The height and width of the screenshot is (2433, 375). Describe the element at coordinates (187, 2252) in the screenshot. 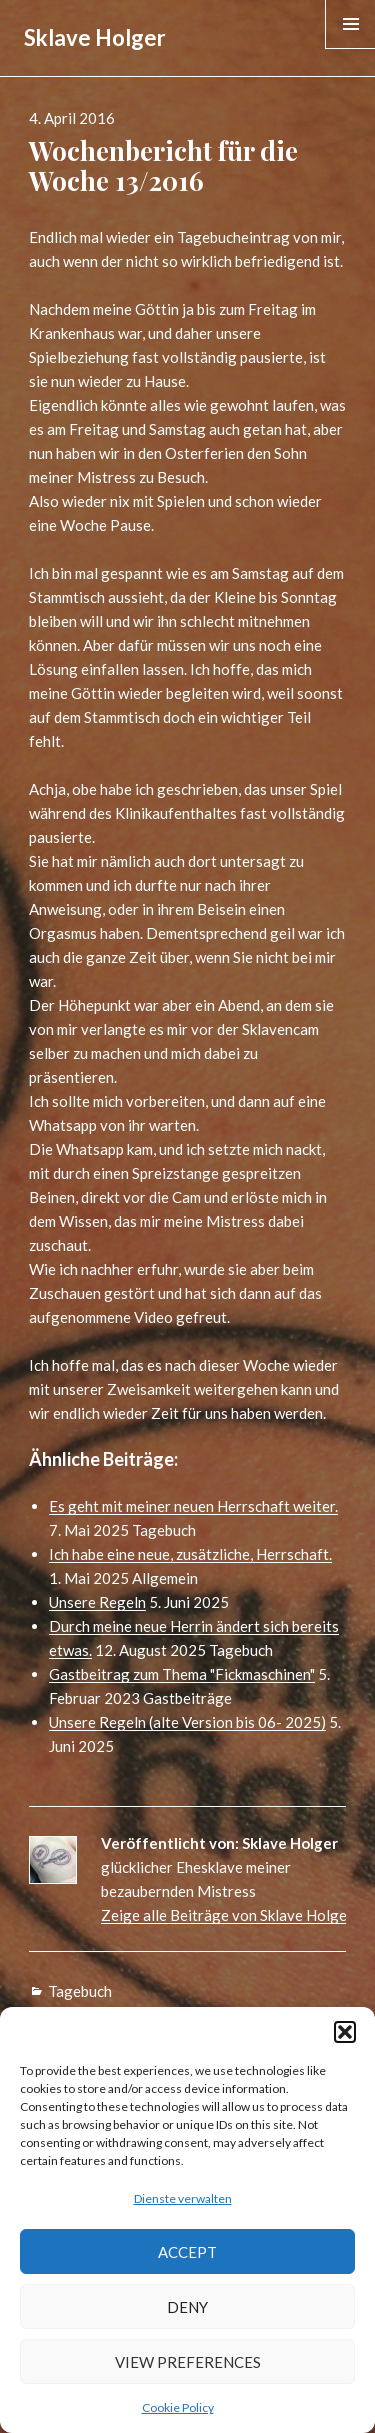

I see `Accept` at that location.